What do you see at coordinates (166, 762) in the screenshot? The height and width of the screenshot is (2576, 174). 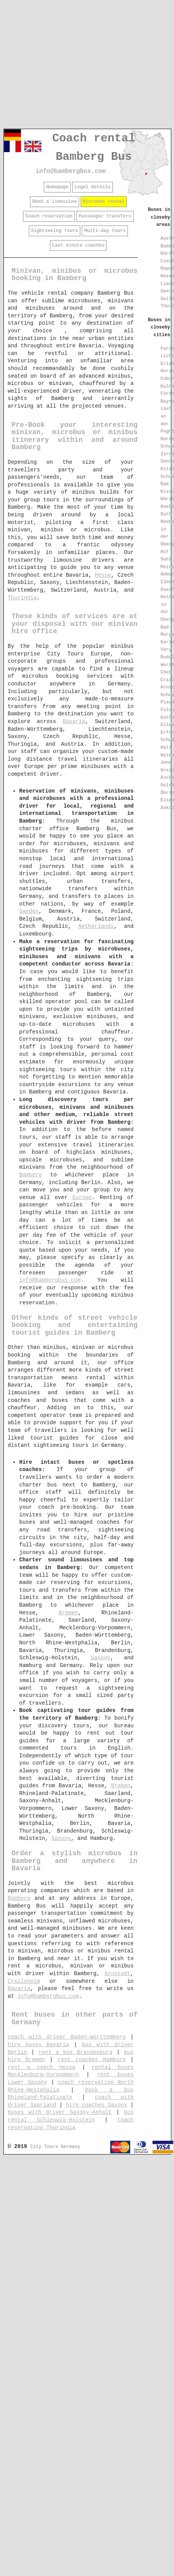 I see `Jena` at bounding box center [166, 762].